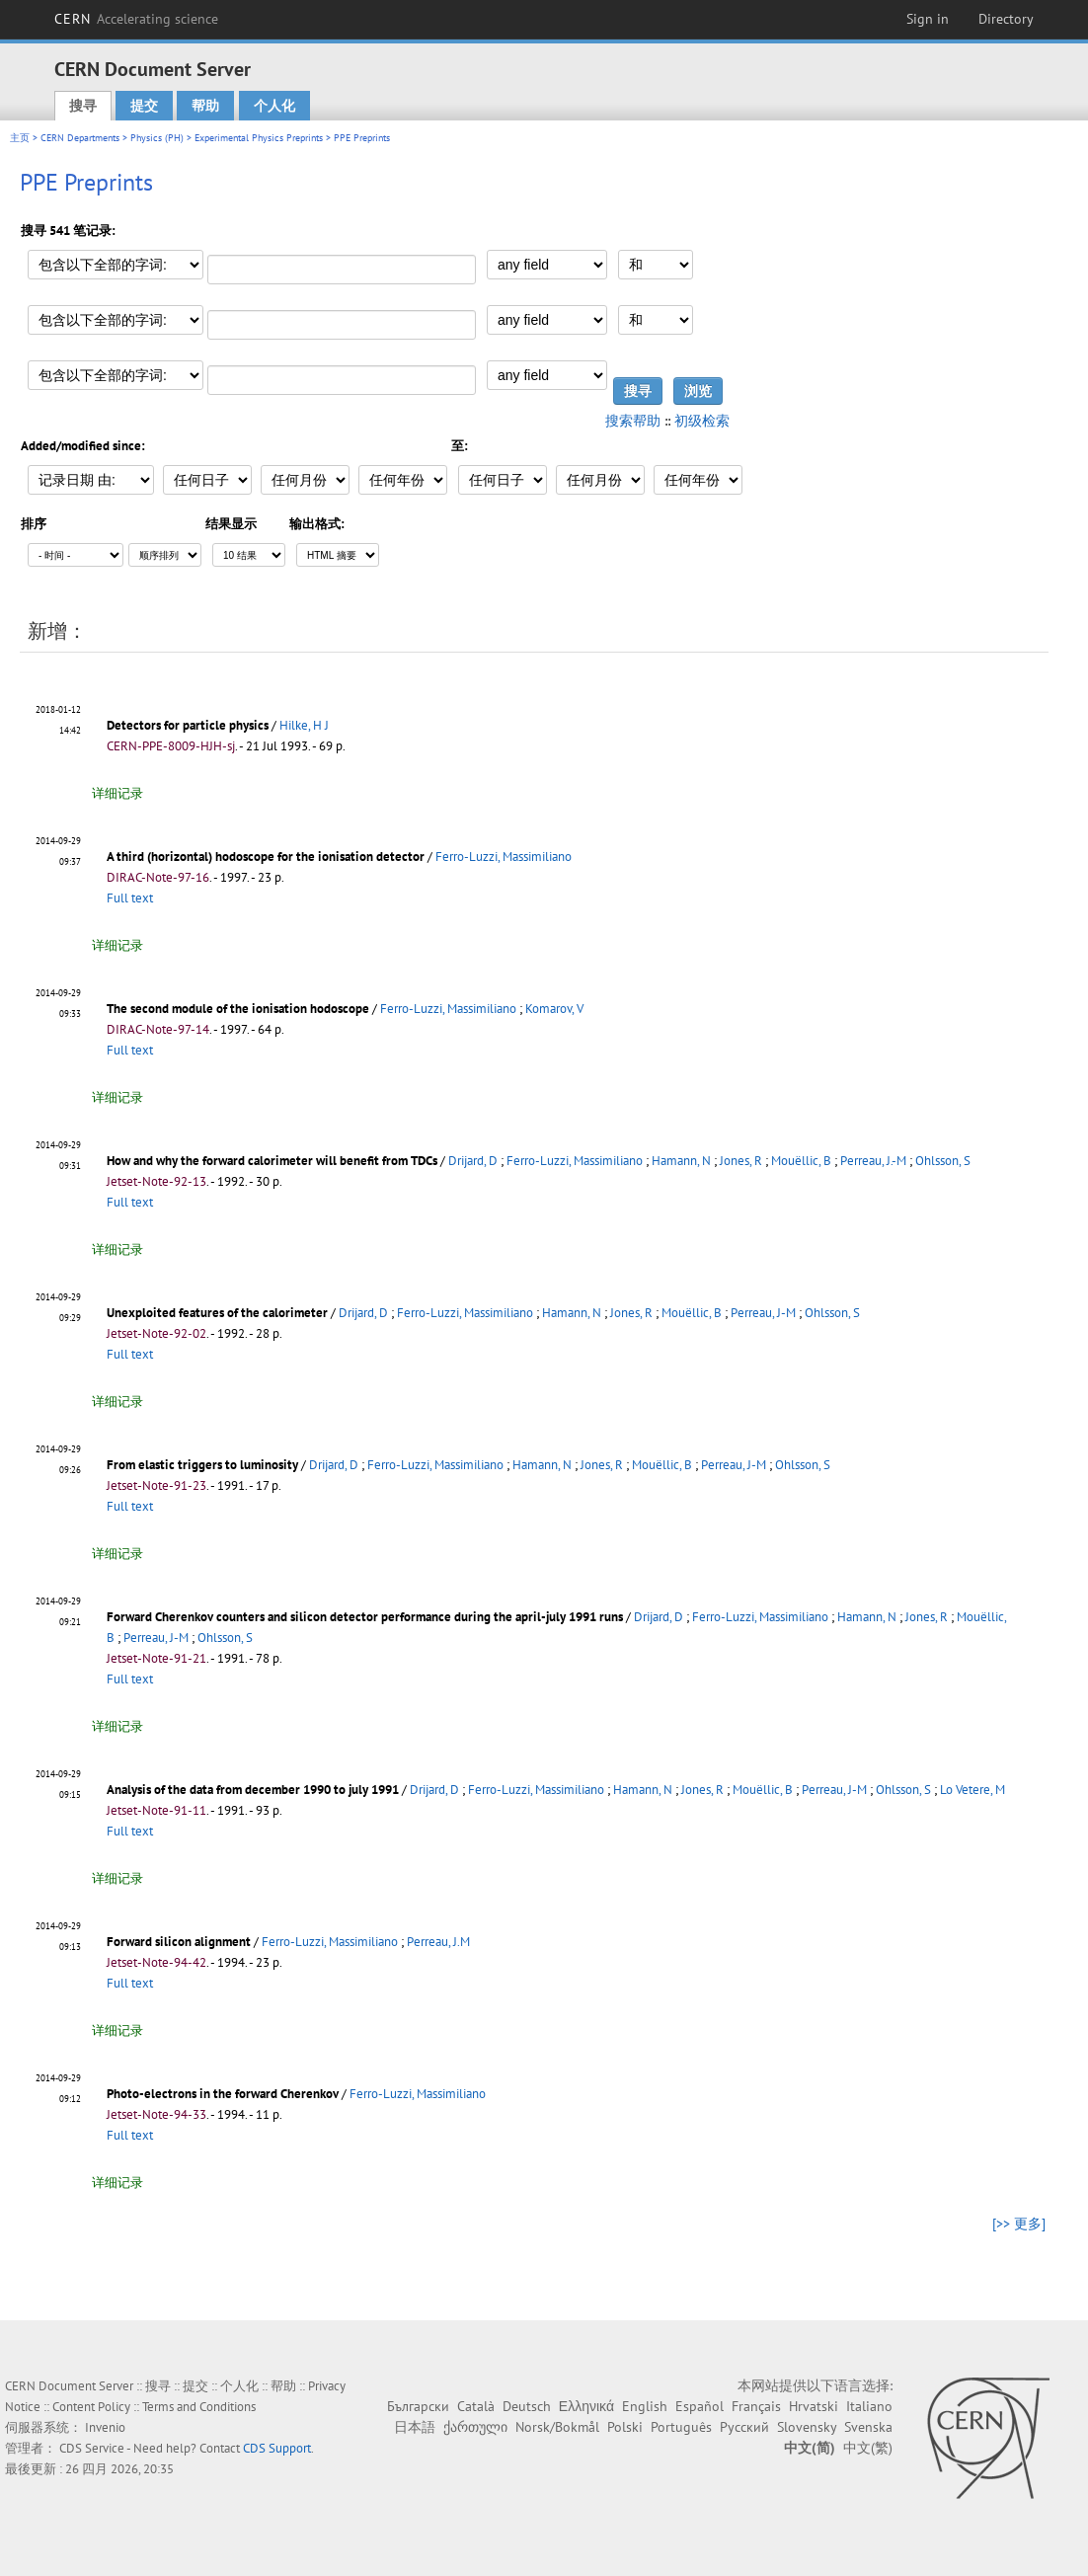 This screenshot has width=1088, height=2576. What do you see at coordinates (756, 2406) in the screenshot?
I see `Français` at bounding box center [756, 2406].